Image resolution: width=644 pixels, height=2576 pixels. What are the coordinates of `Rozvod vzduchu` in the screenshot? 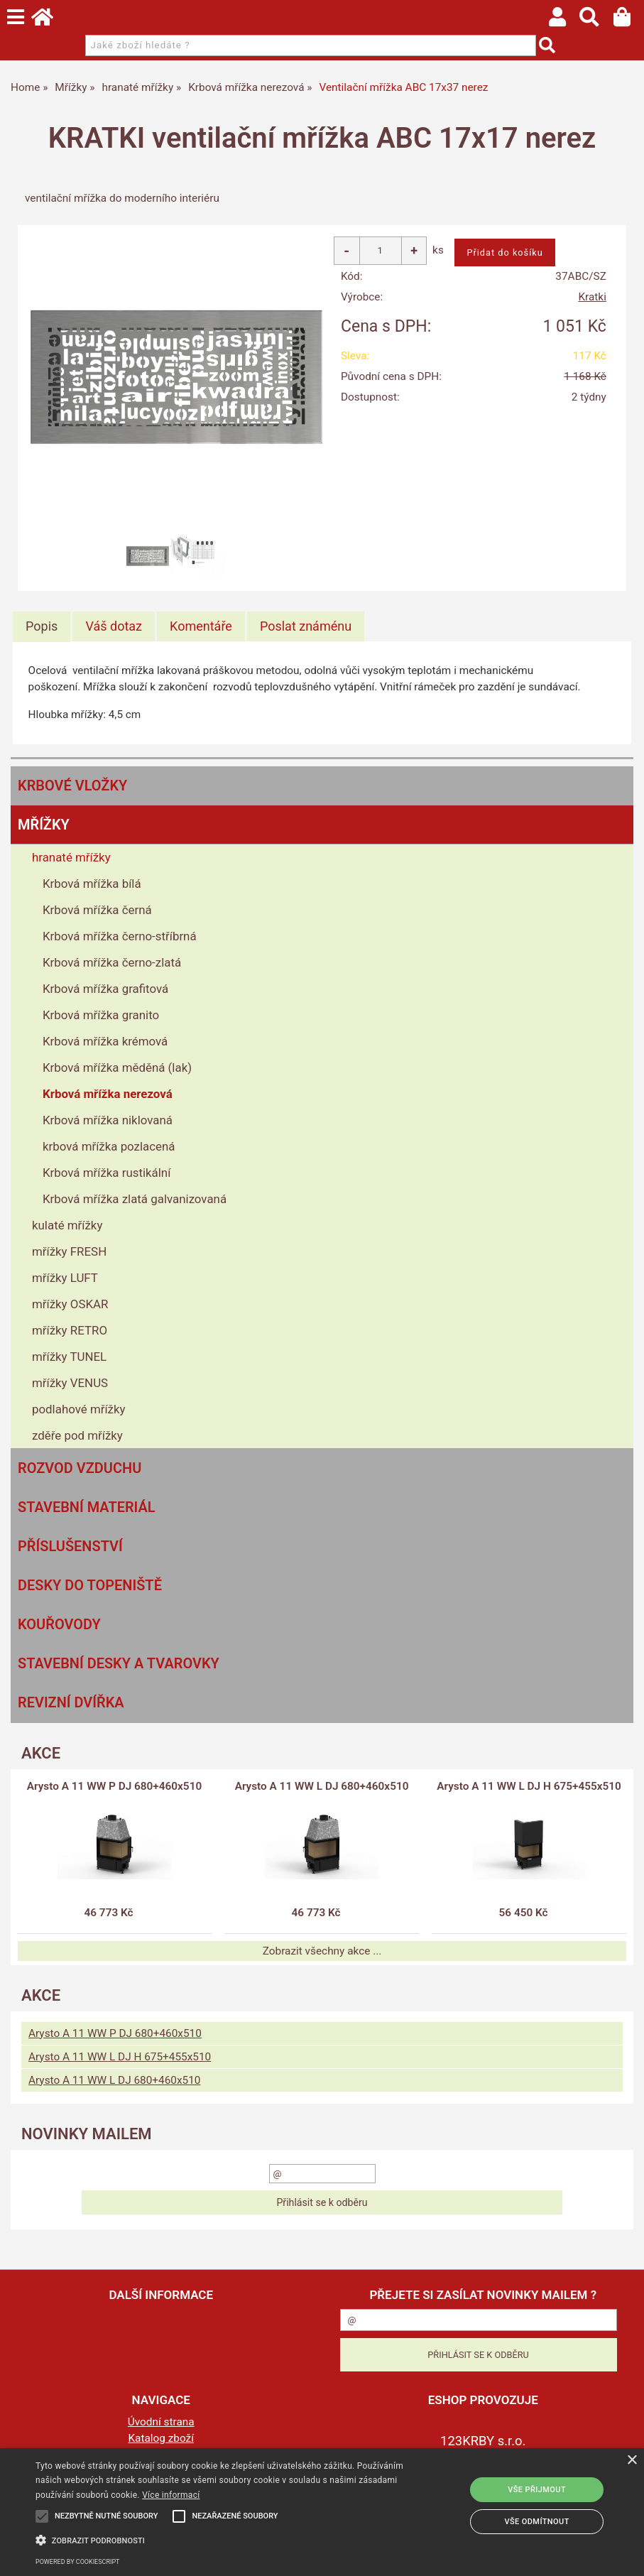 It's located at (79, 1468).